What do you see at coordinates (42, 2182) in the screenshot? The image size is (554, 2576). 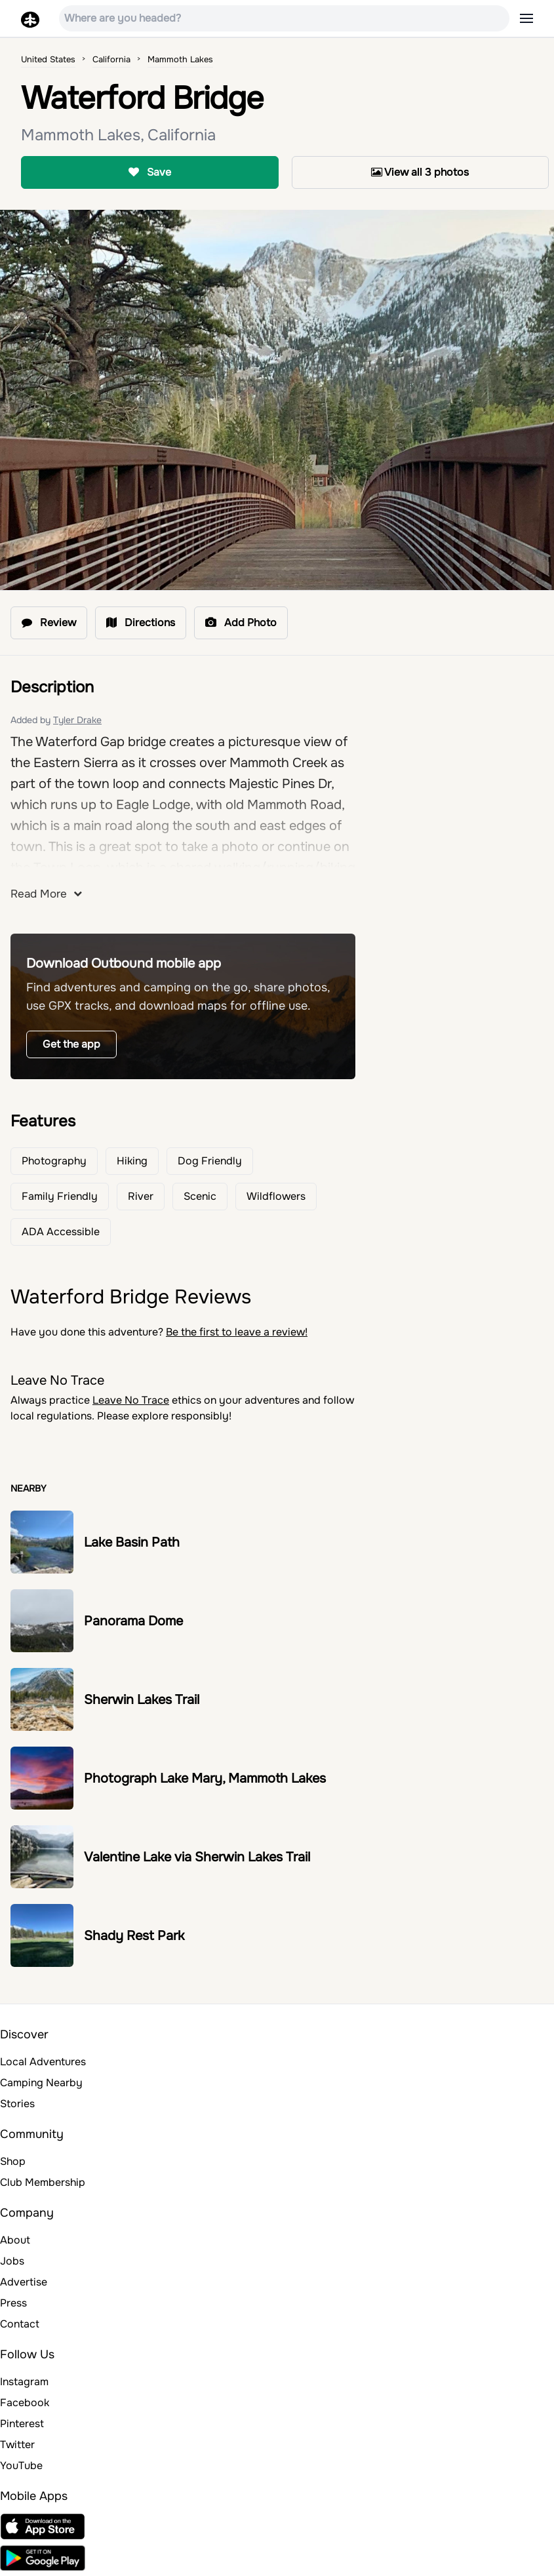 I see `Club Membership` at bounding box center [42, 2182].